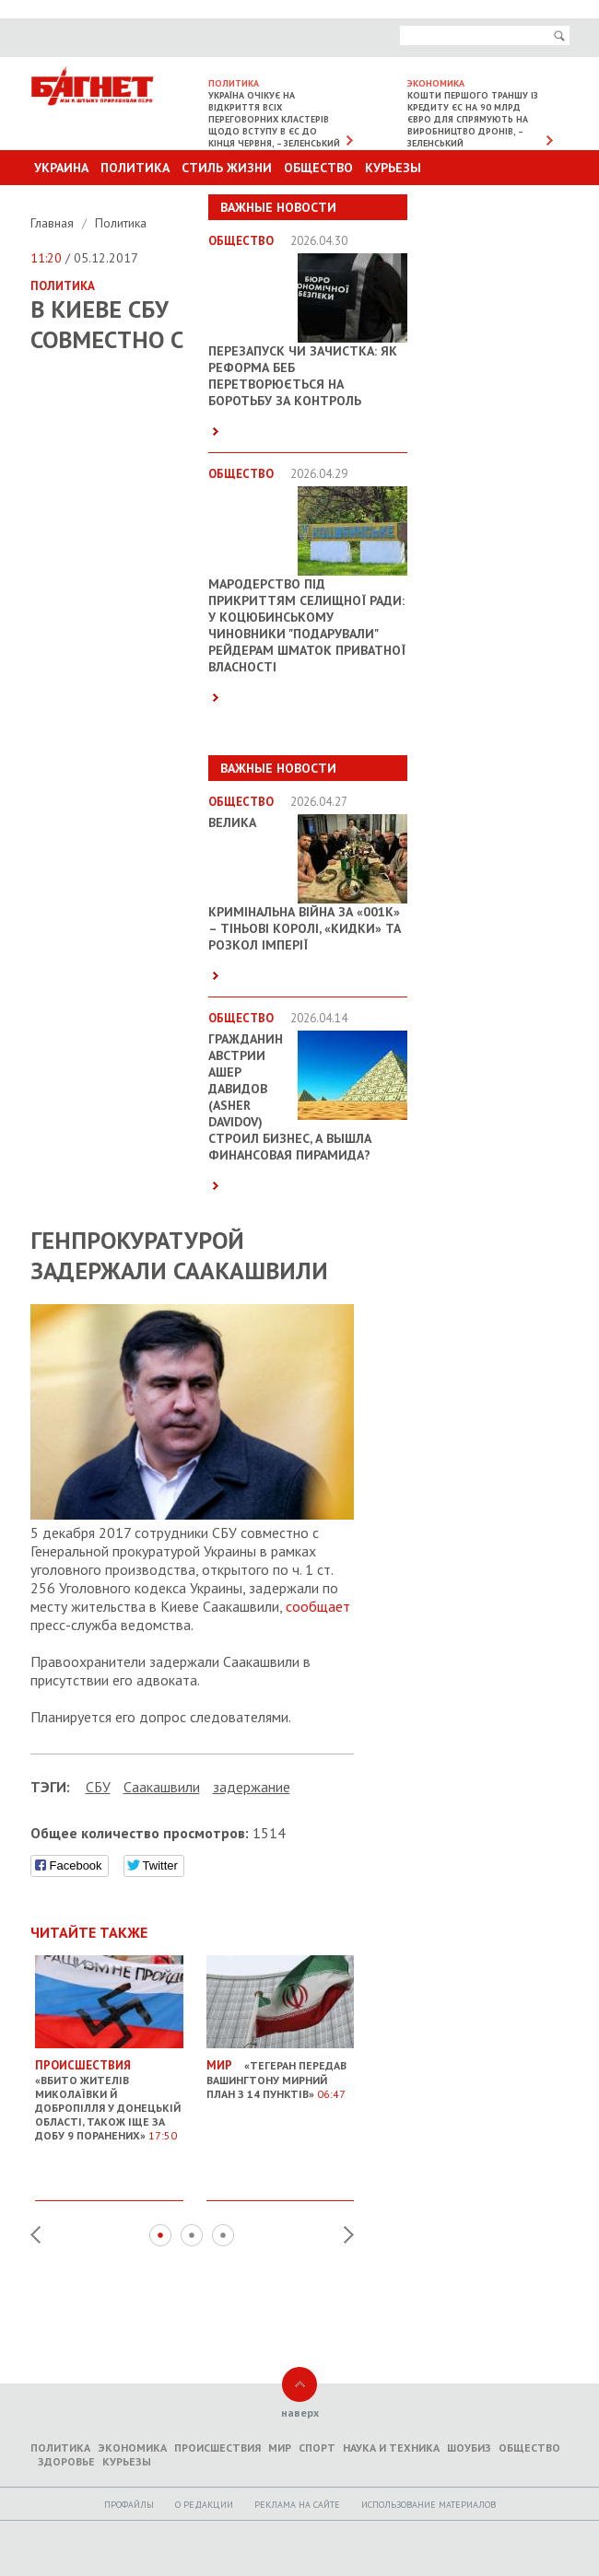  I want to click on Стиль Жизни, so click(227, 167).